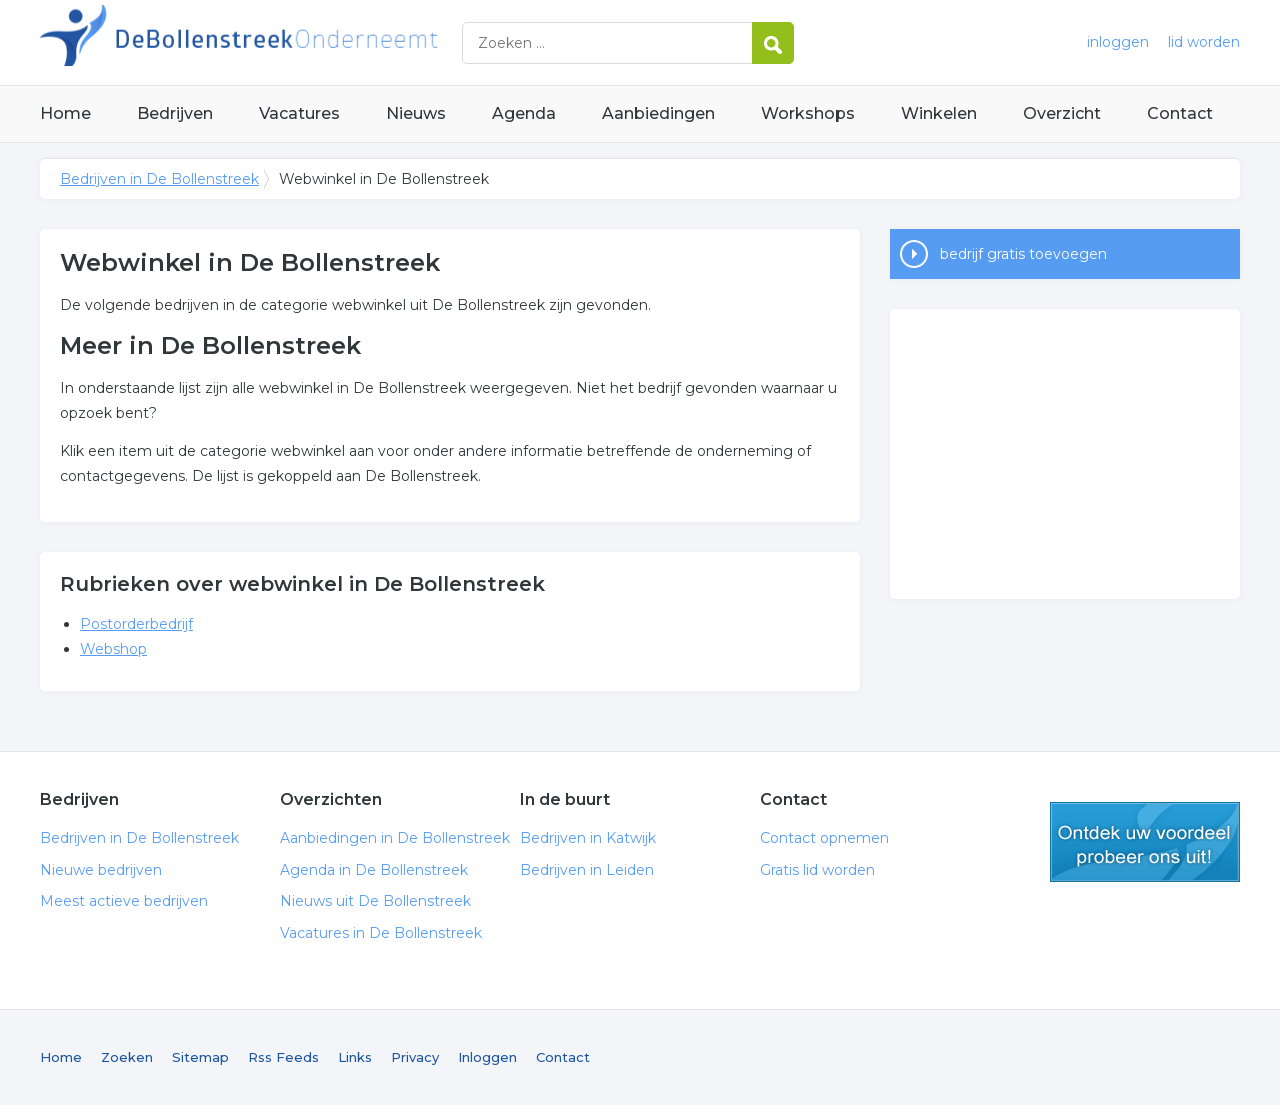  What do you see at coordinates (658, 113) in the screenshot?
I see `Aanbiedingen` at bounding box center [658, 113].